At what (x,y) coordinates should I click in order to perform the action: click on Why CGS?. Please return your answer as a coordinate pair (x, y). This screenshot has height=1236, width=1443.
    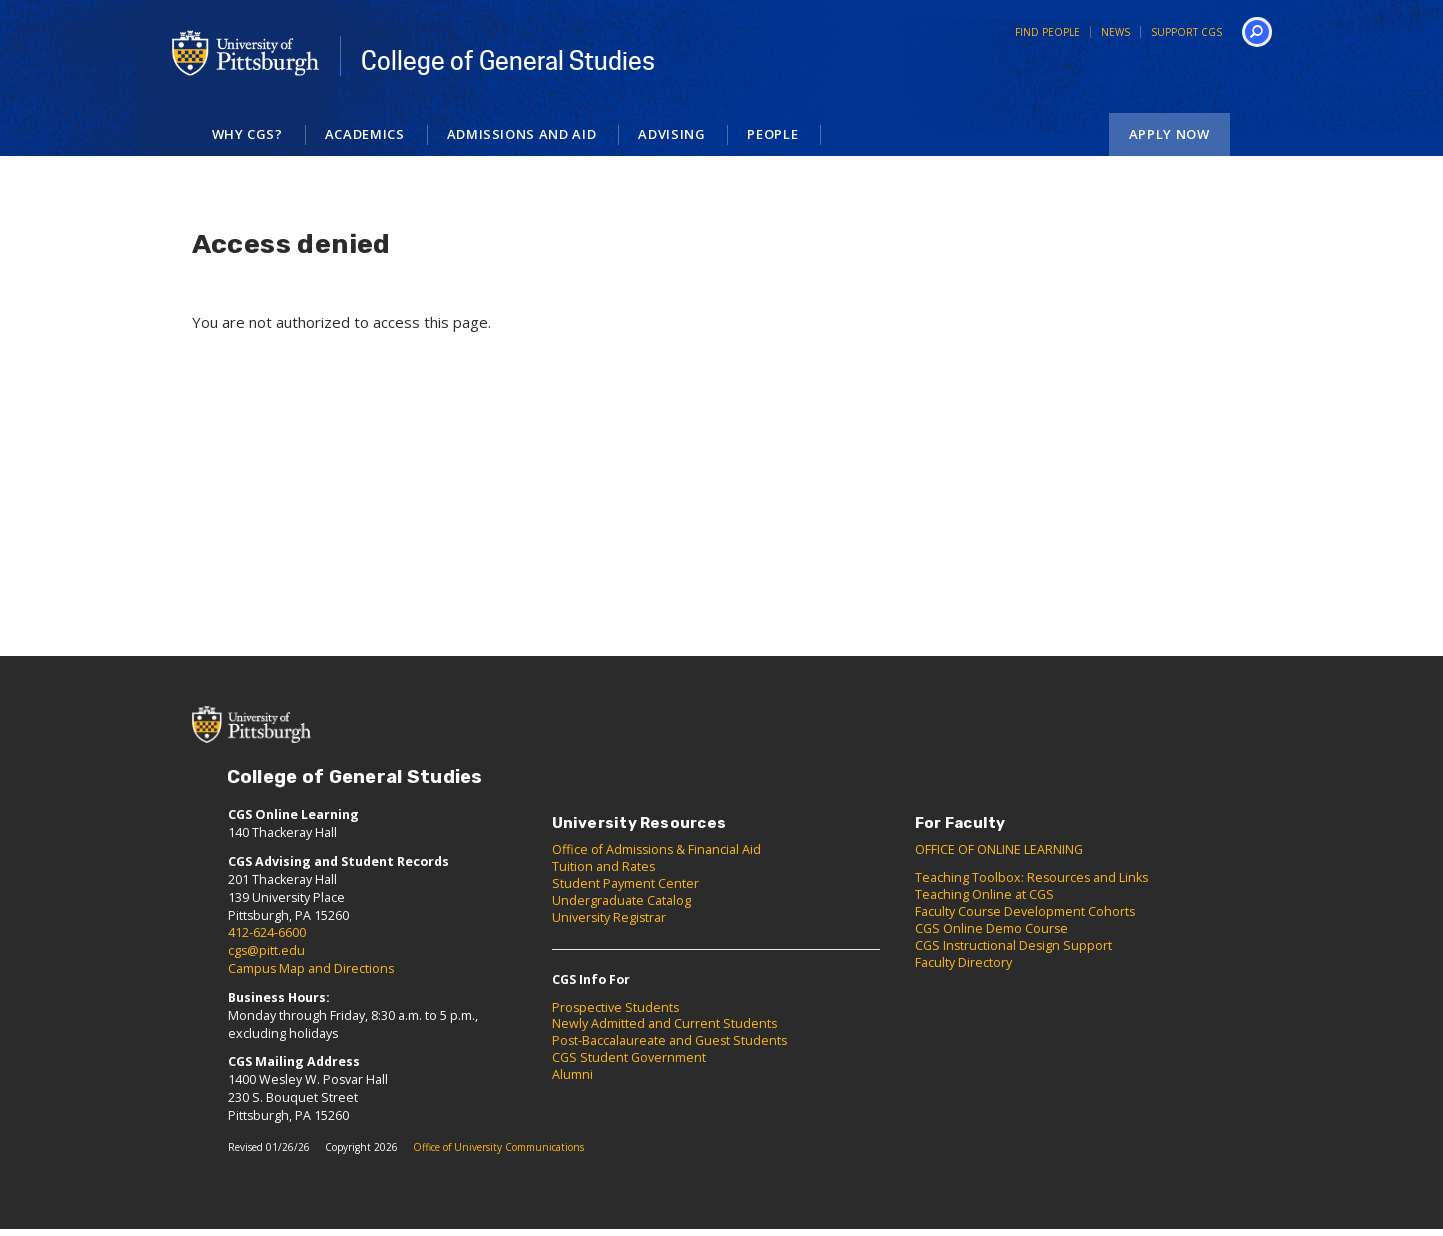
    Looking at the image, I should click on (247, 134).